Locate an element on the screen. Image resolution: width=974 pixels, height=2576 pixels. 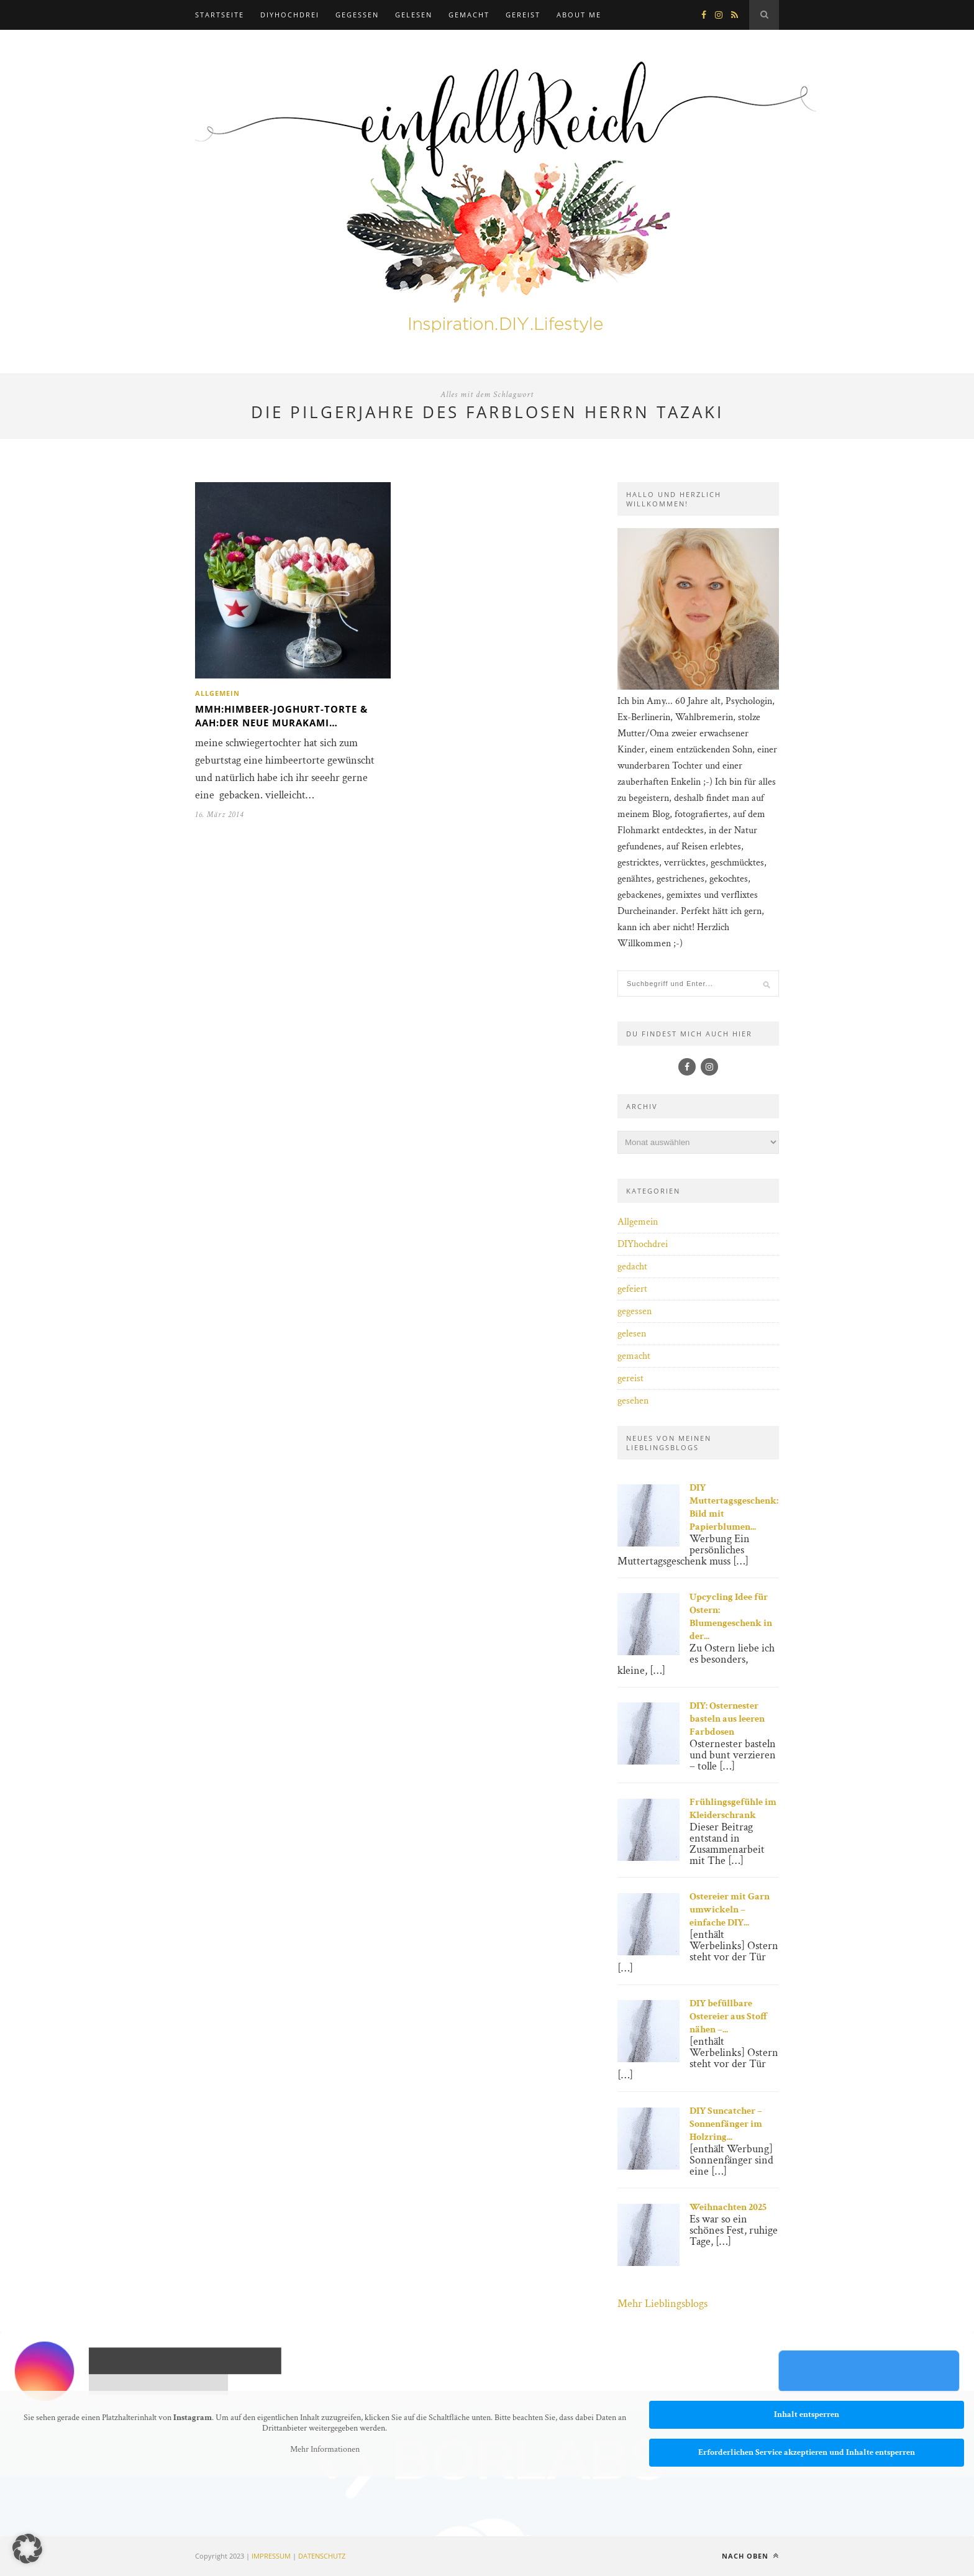
gedacht is located at coordinates (632, 1266).